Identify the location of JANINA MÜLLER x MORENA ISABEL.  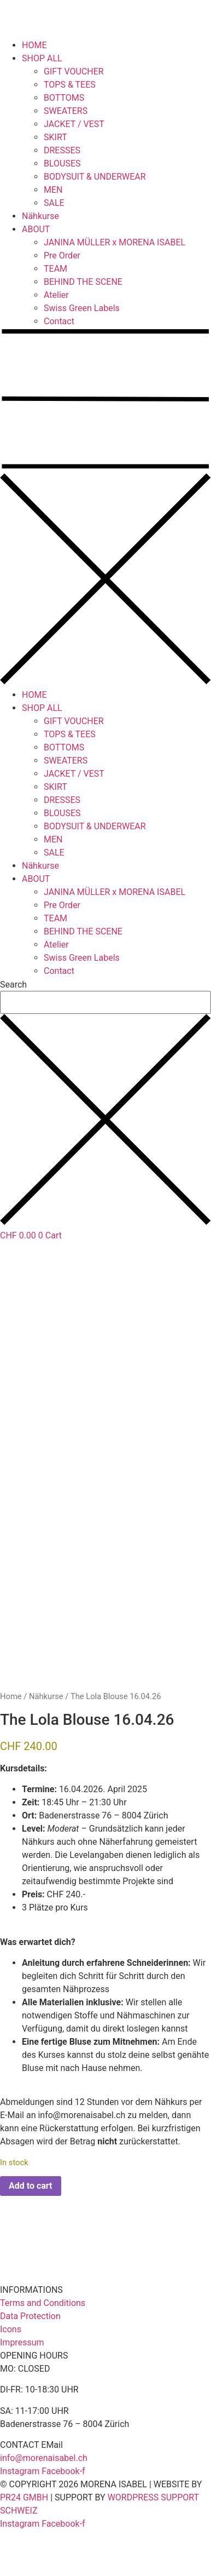
(114, 242).